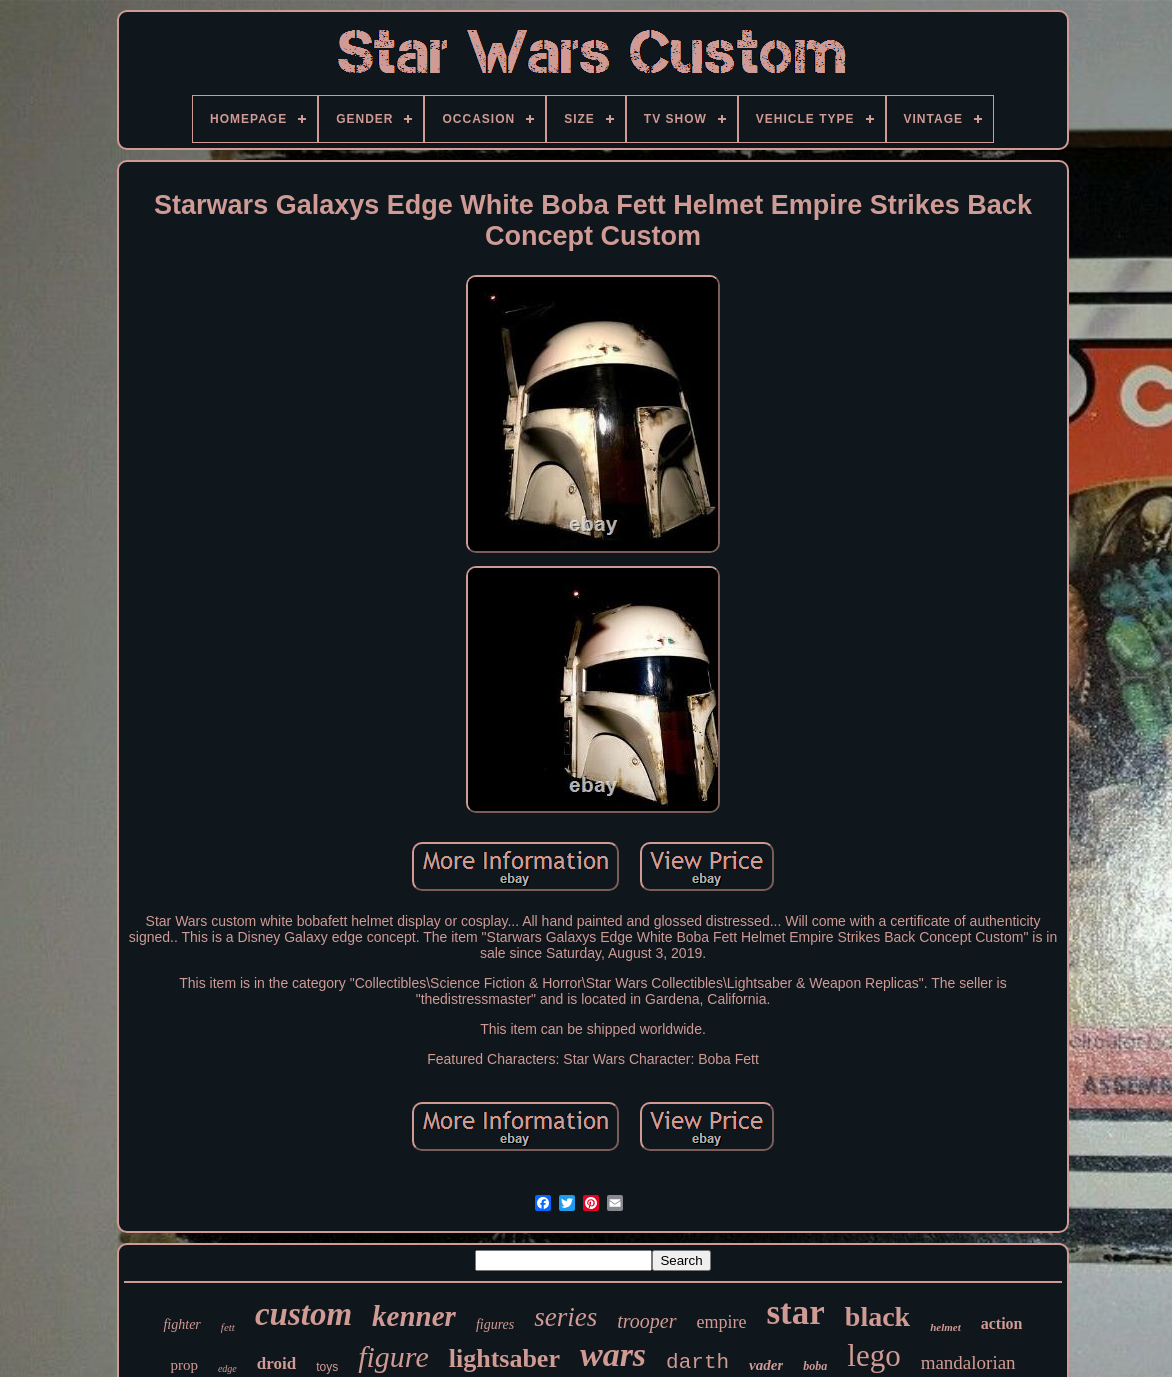 This screenshot has height=1377, width=1172. I want to click on fett, so click(228, 1327).